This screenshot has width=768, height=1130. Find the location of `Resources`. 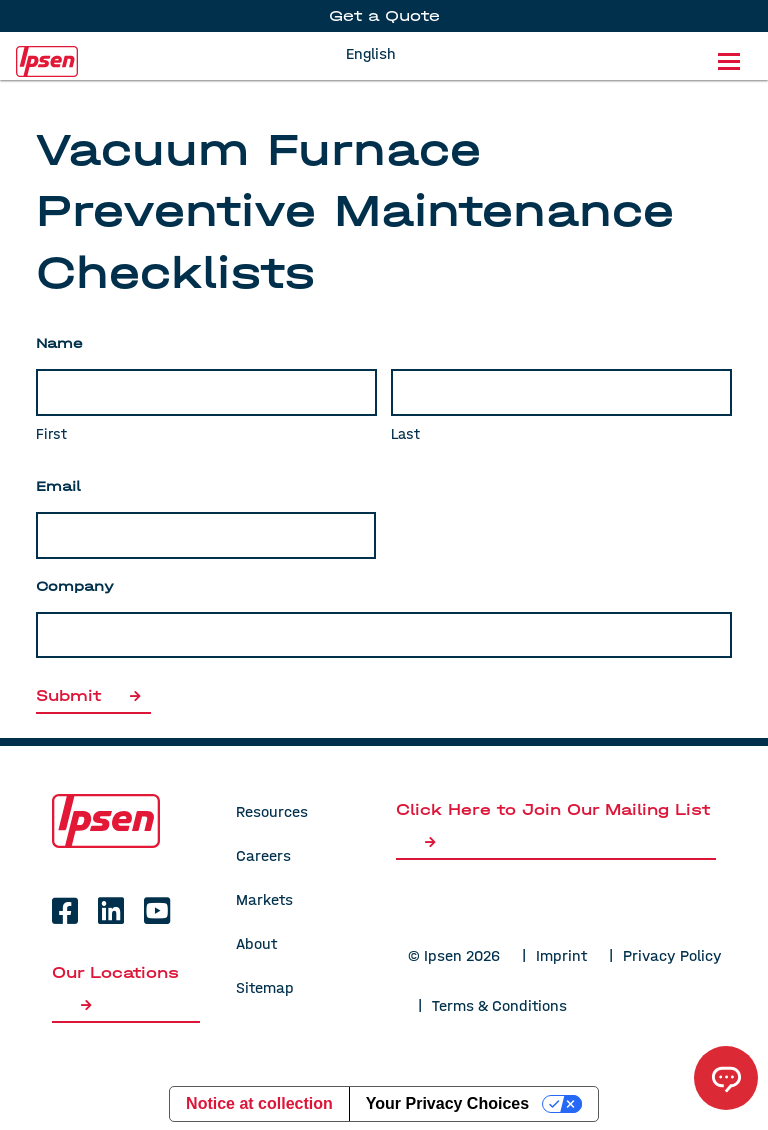

Resources is located at coordinates (272, 811).